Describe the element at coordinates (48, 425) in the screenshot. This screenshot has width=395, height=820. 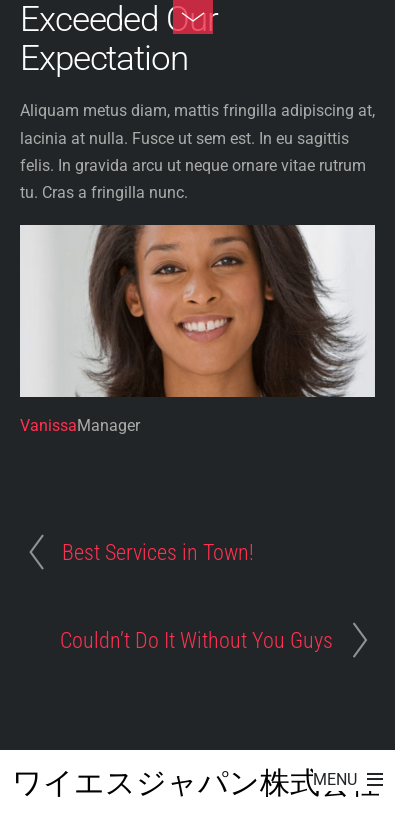
I see `Vanissa` at that location.